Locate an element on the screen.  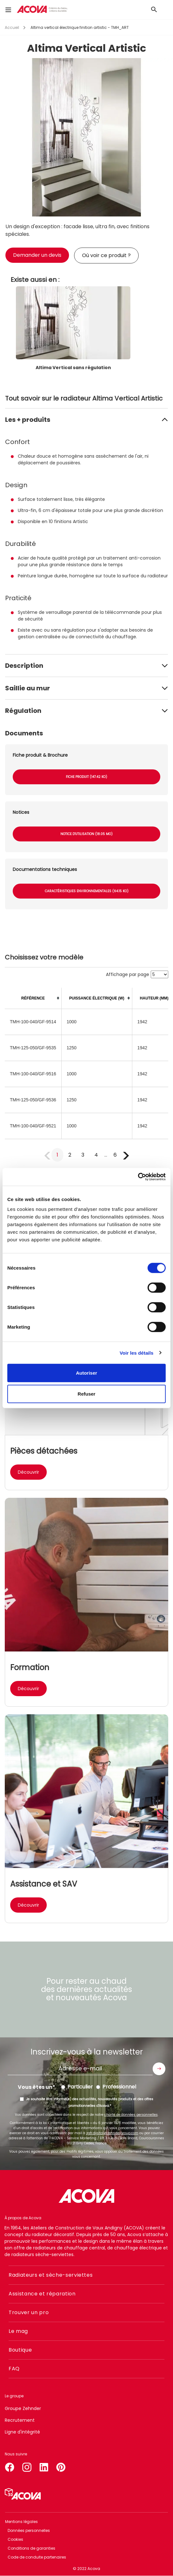
Fiche produit (147.42 Ko) is located at coordinates (86, 776).